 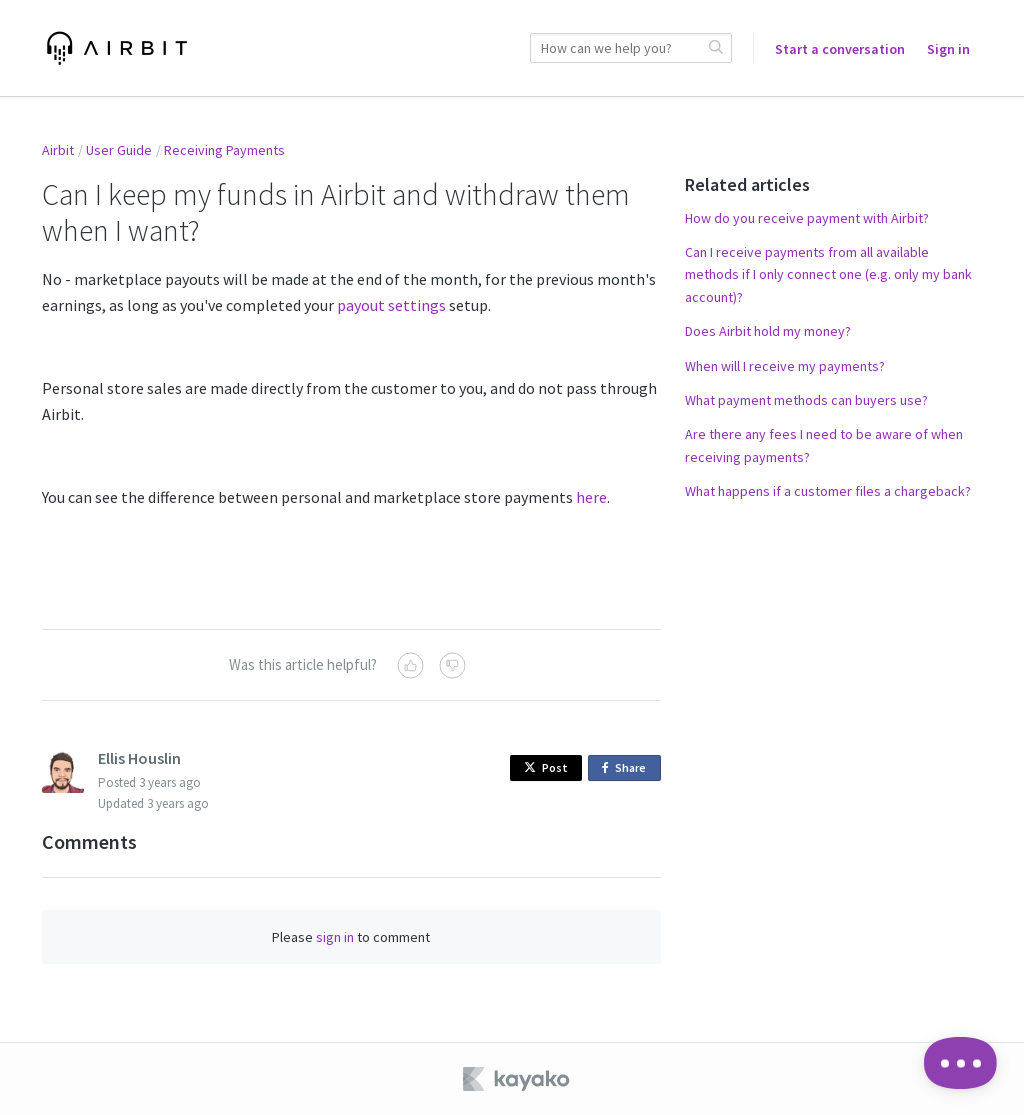 What do you see at coordinates (768, 331) in the screenshot?
I see `Does Airbit hold my money?` at bounding box center [768, 331].